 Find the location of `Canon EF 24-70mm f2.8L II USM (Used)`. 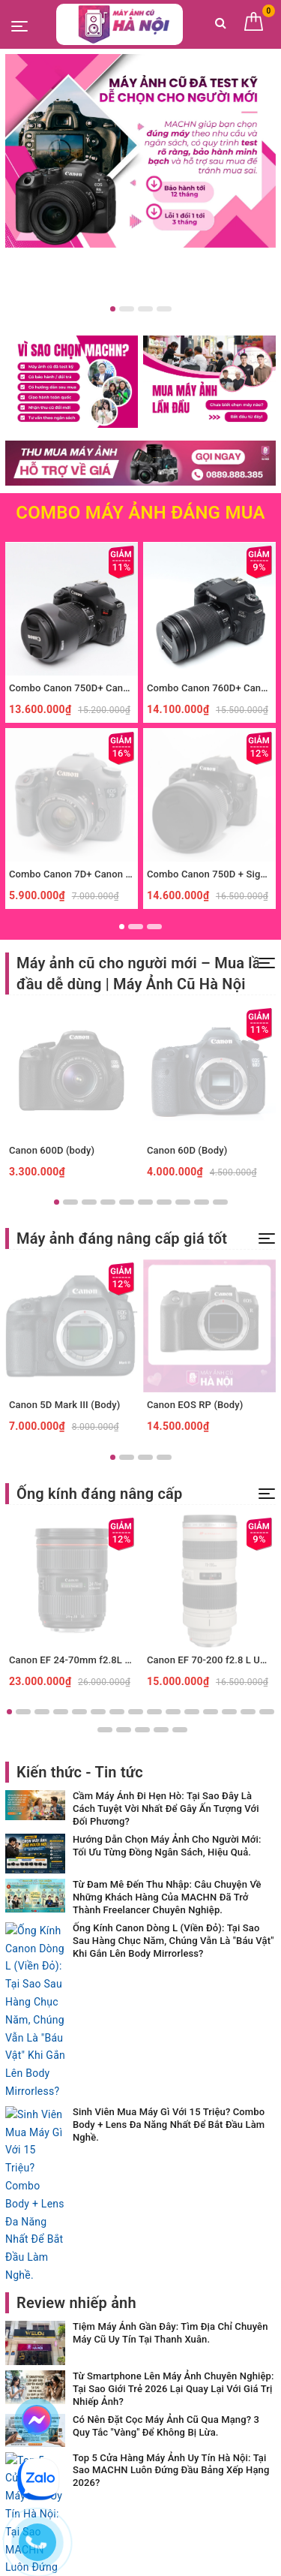

Canon EF 24-70mm f2.8L II USM (Used) is located at coordinates (97, 1660).